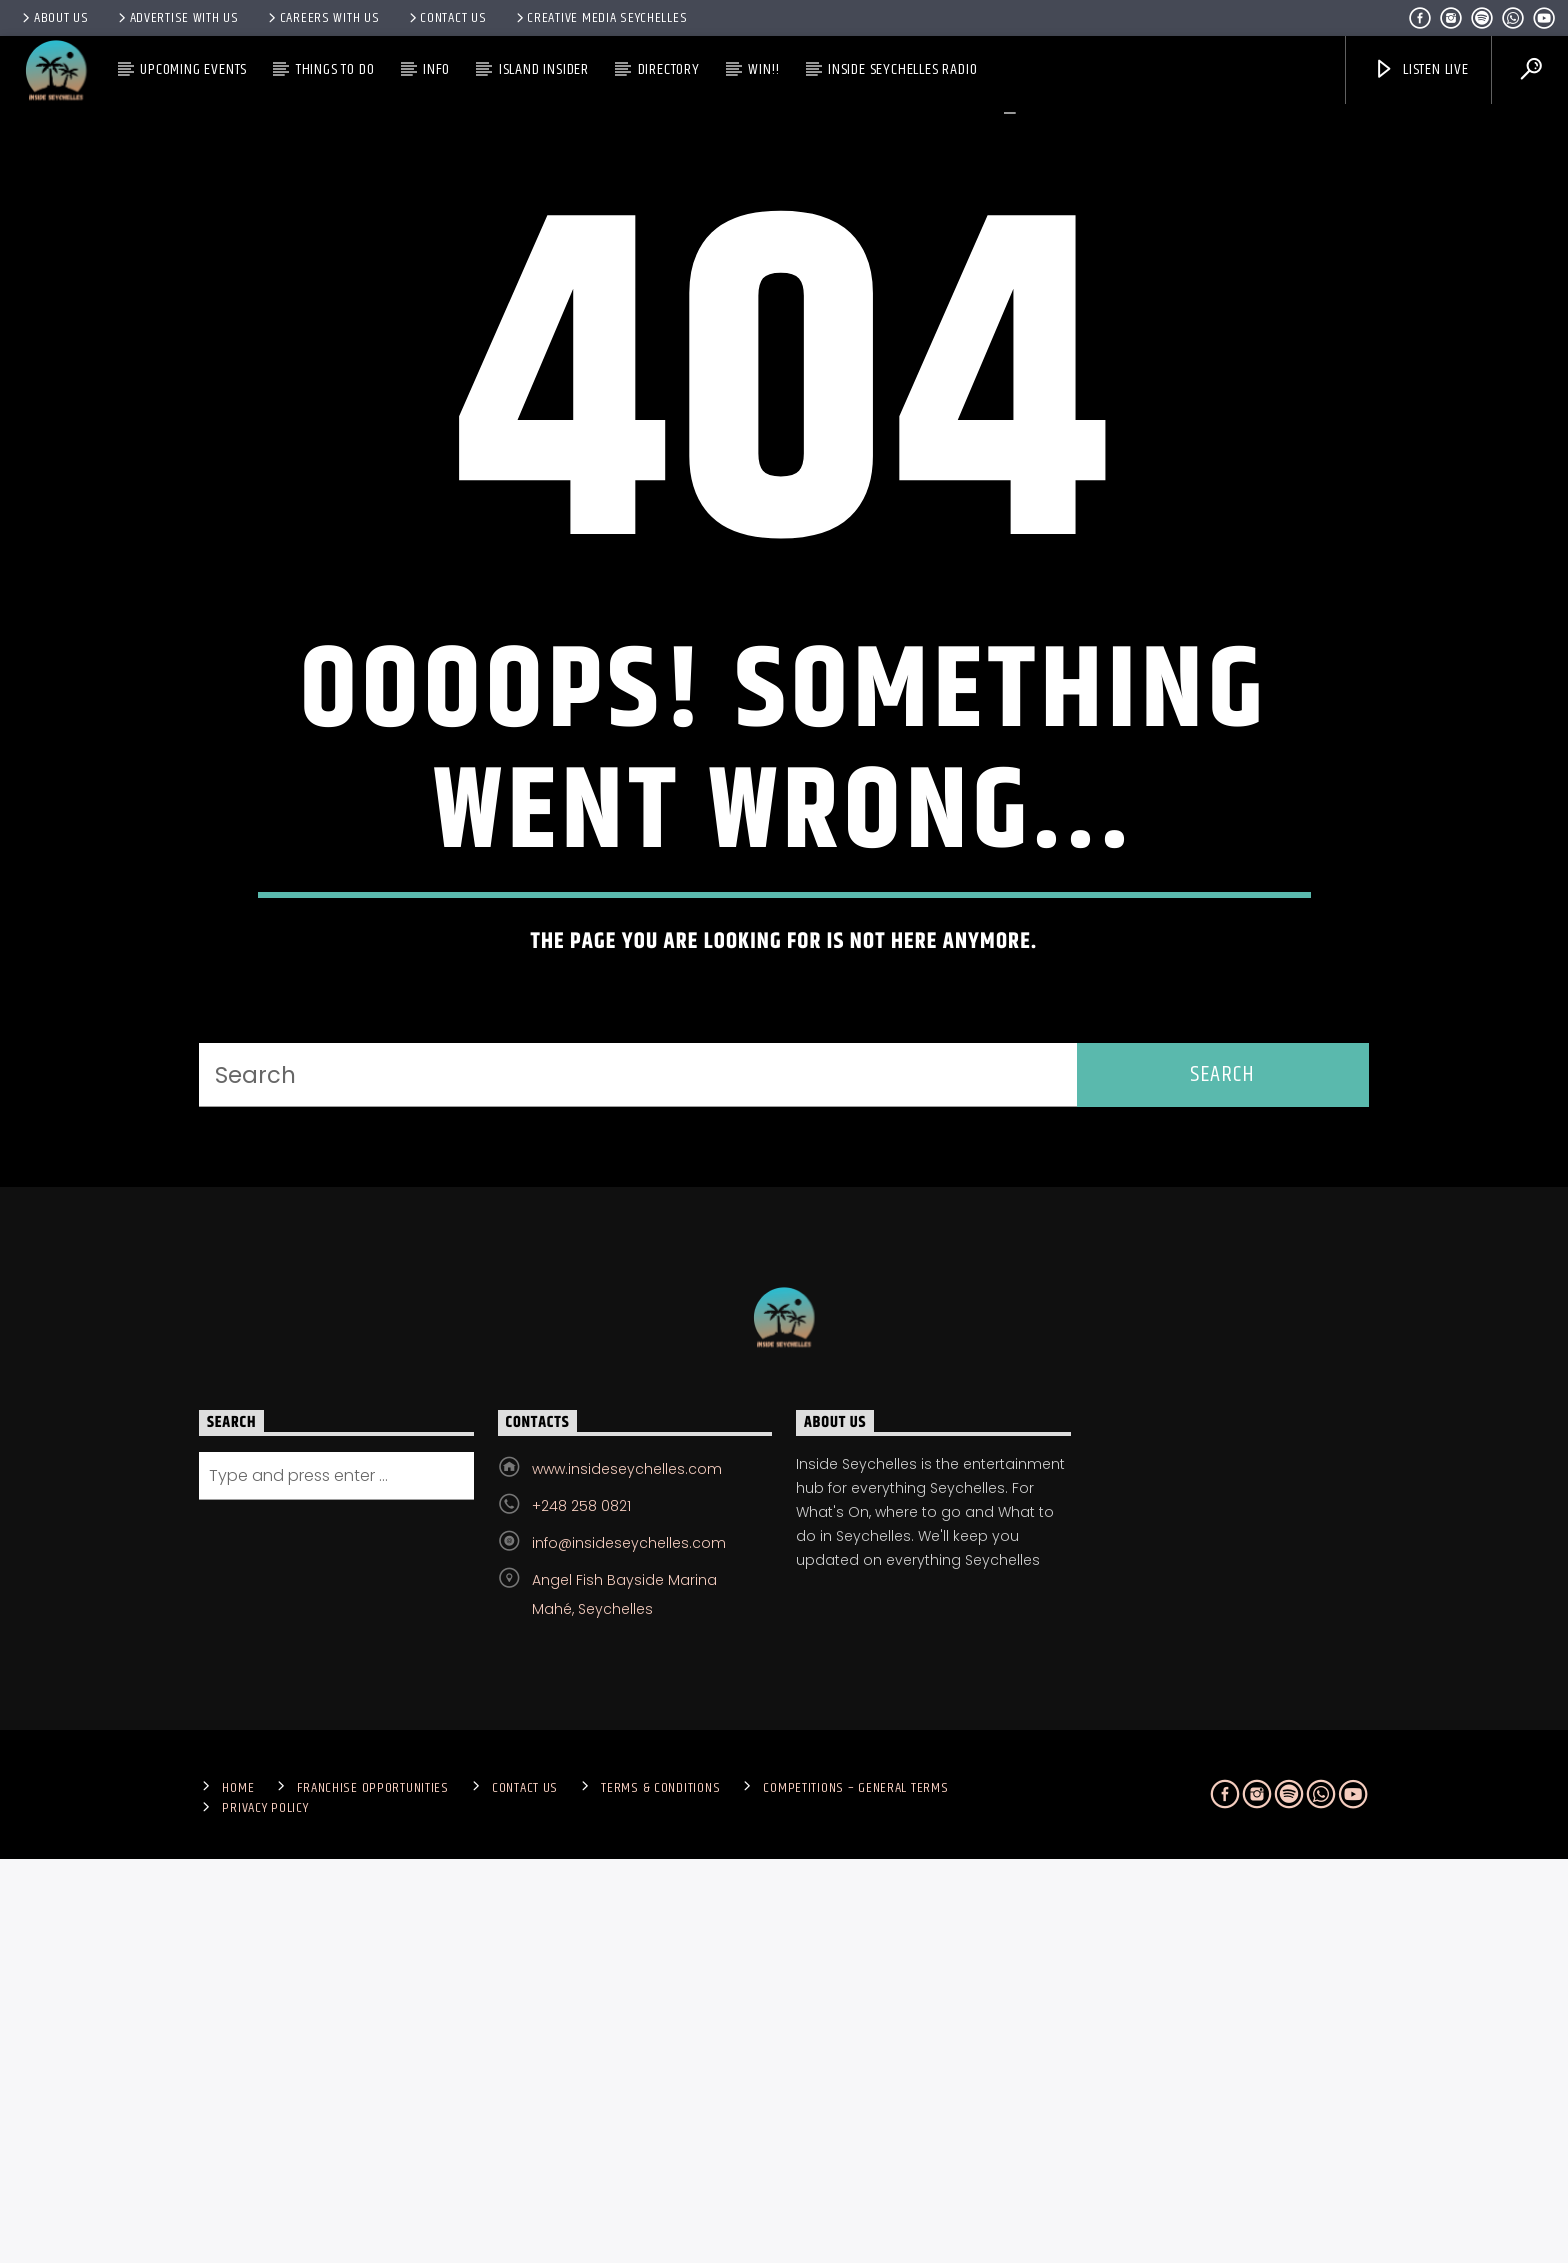 The height and width of the screenshot is (2263, 1568). What do you see at coordinates (446, 18) in the screenshot?
I see `Contact us` at bounding box center [446, 18].